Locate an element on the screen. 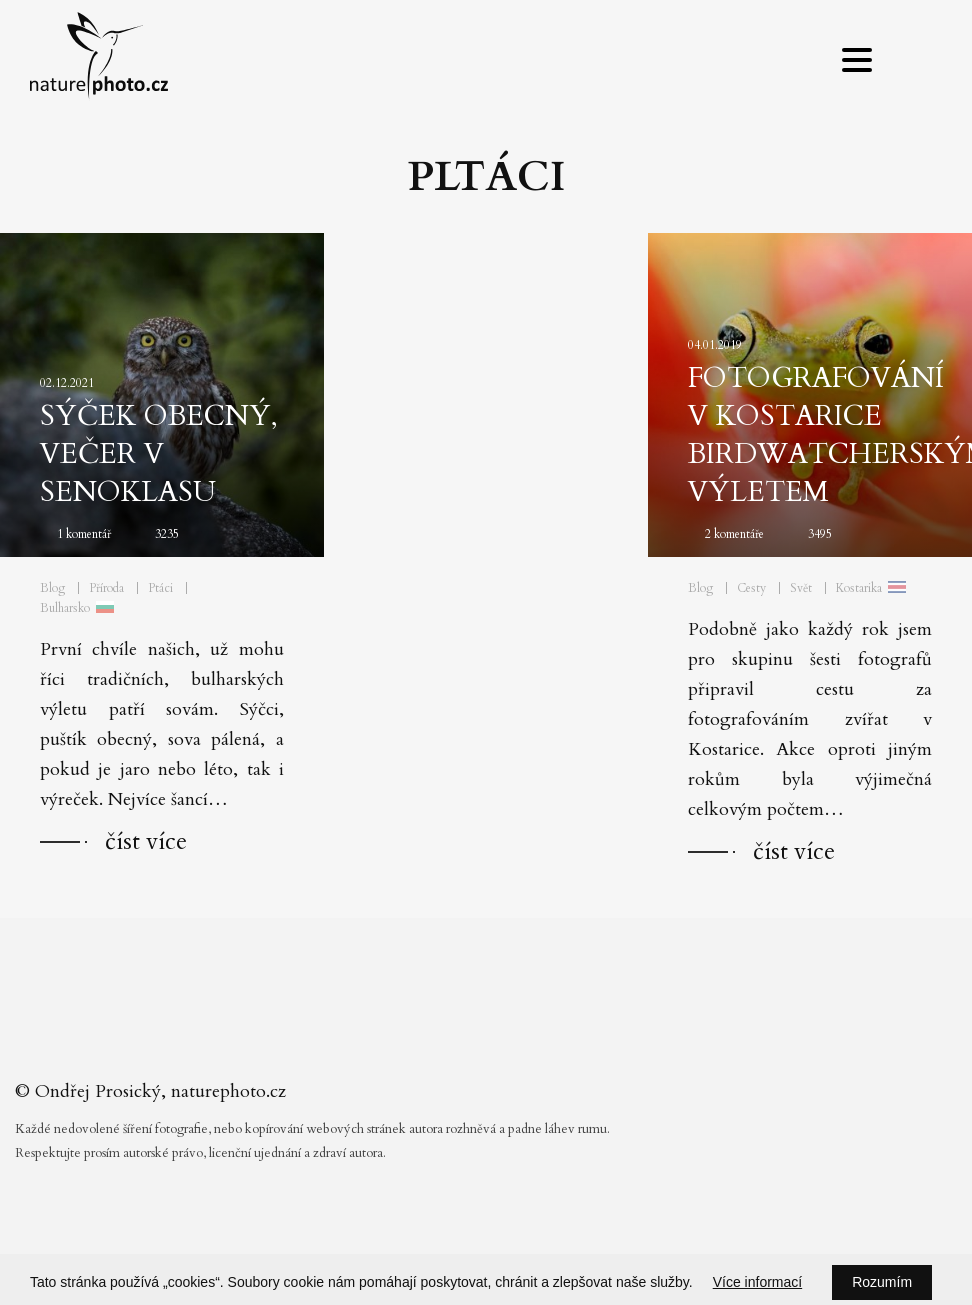 The height and width of the screenshot is (1305, 972). Rozumím is located at coordinates (882, 1282).